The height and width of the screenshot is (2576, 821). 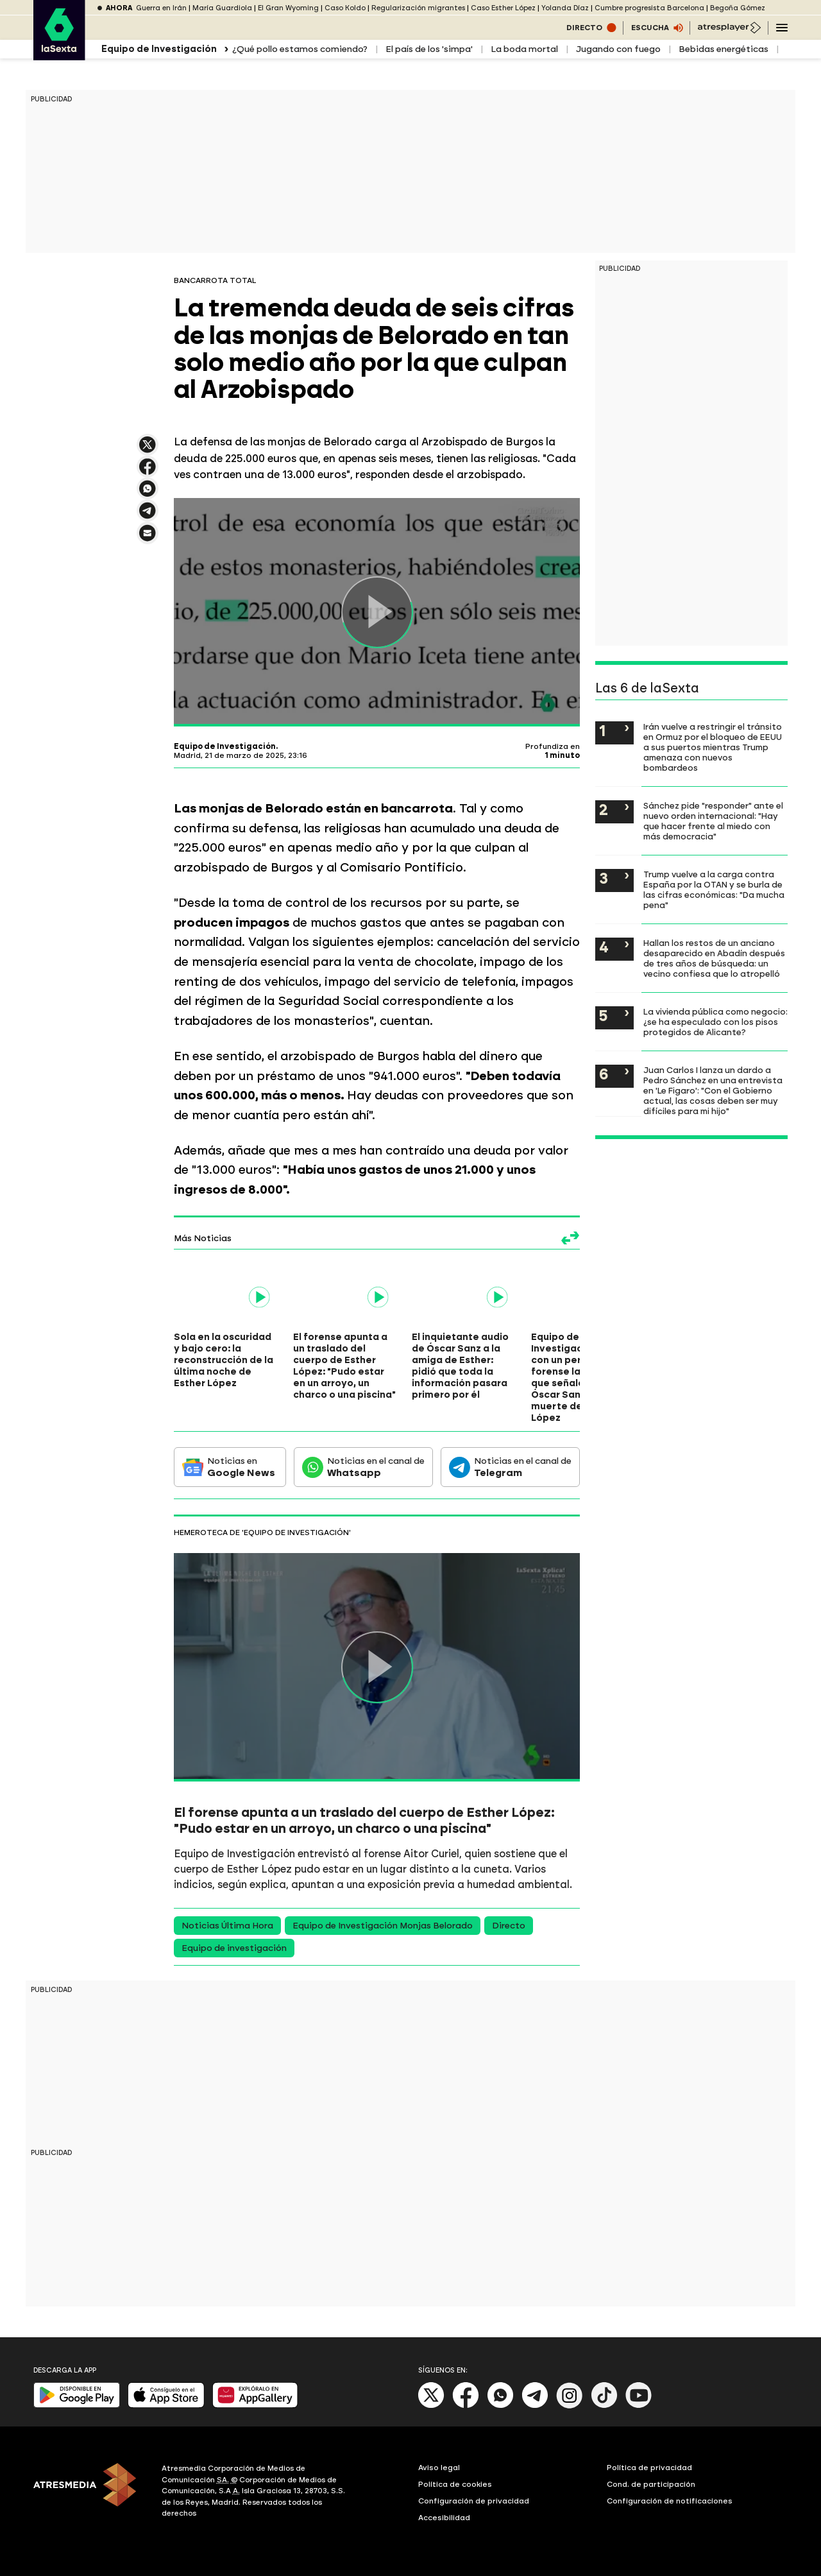 I want to click on ¿Qué pollo estamos comiendo?, so click(x=300, y=49).